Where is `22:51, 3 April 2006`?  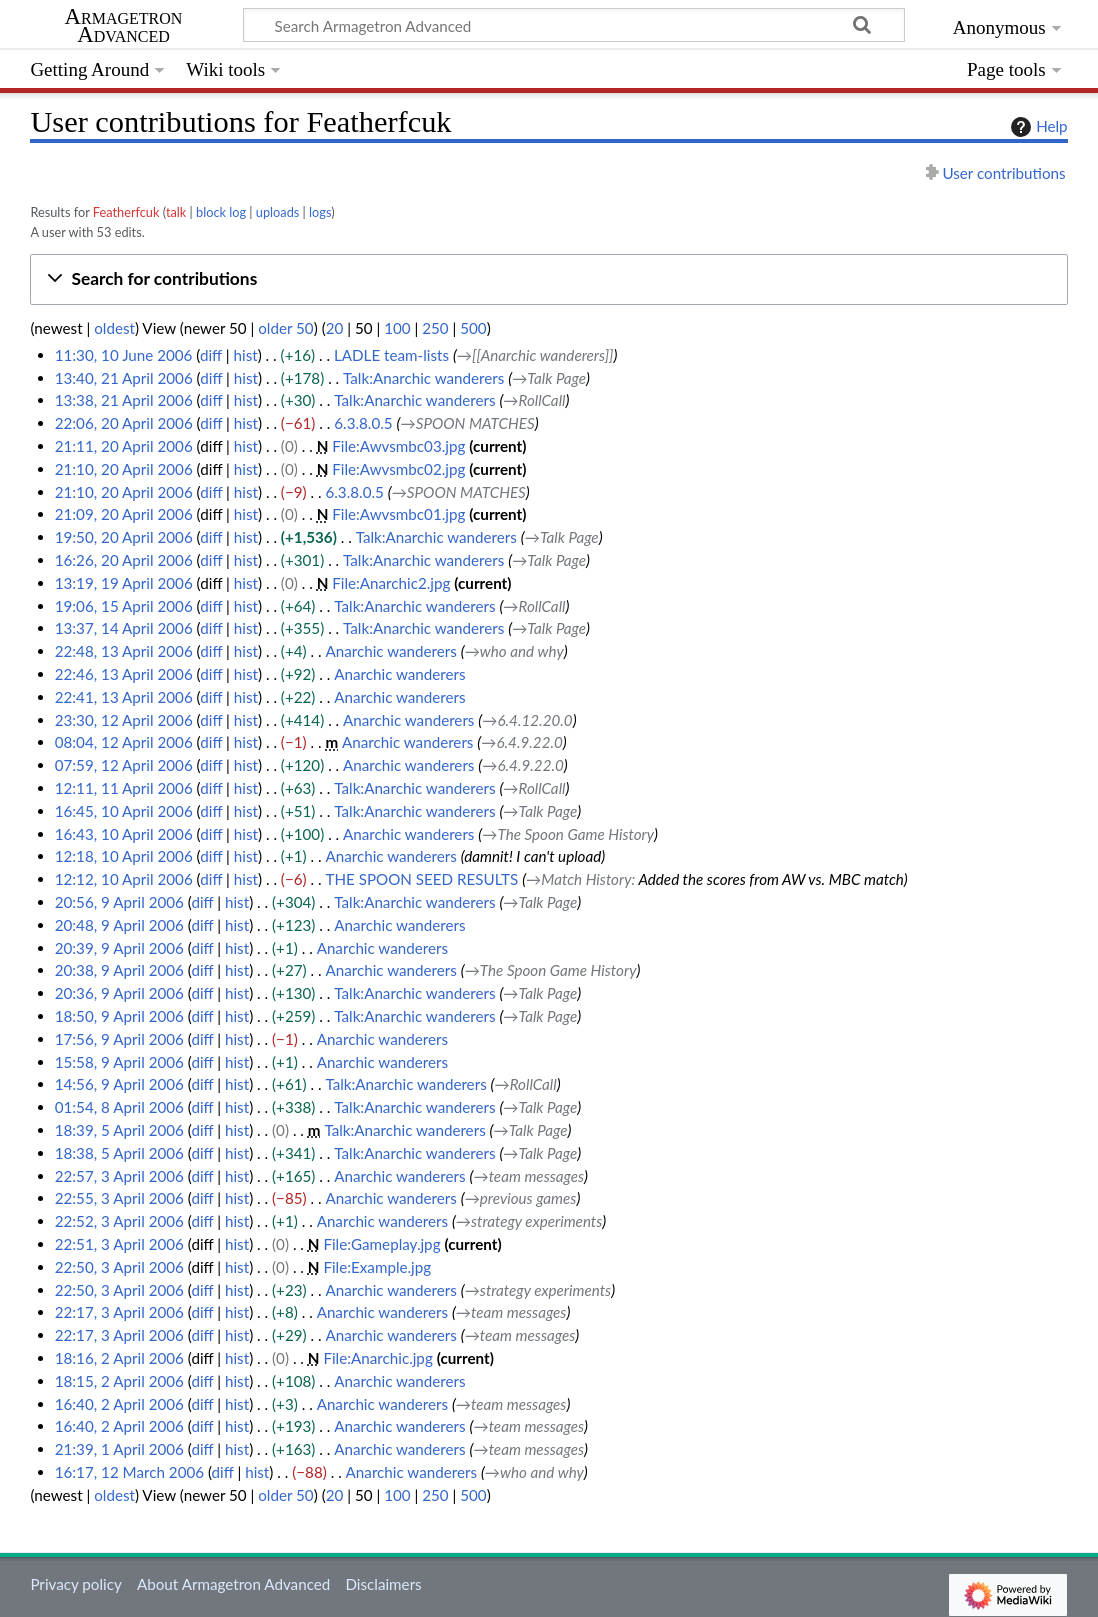 22:51, 3 April 2006 is located at coordinates (119, 1244).